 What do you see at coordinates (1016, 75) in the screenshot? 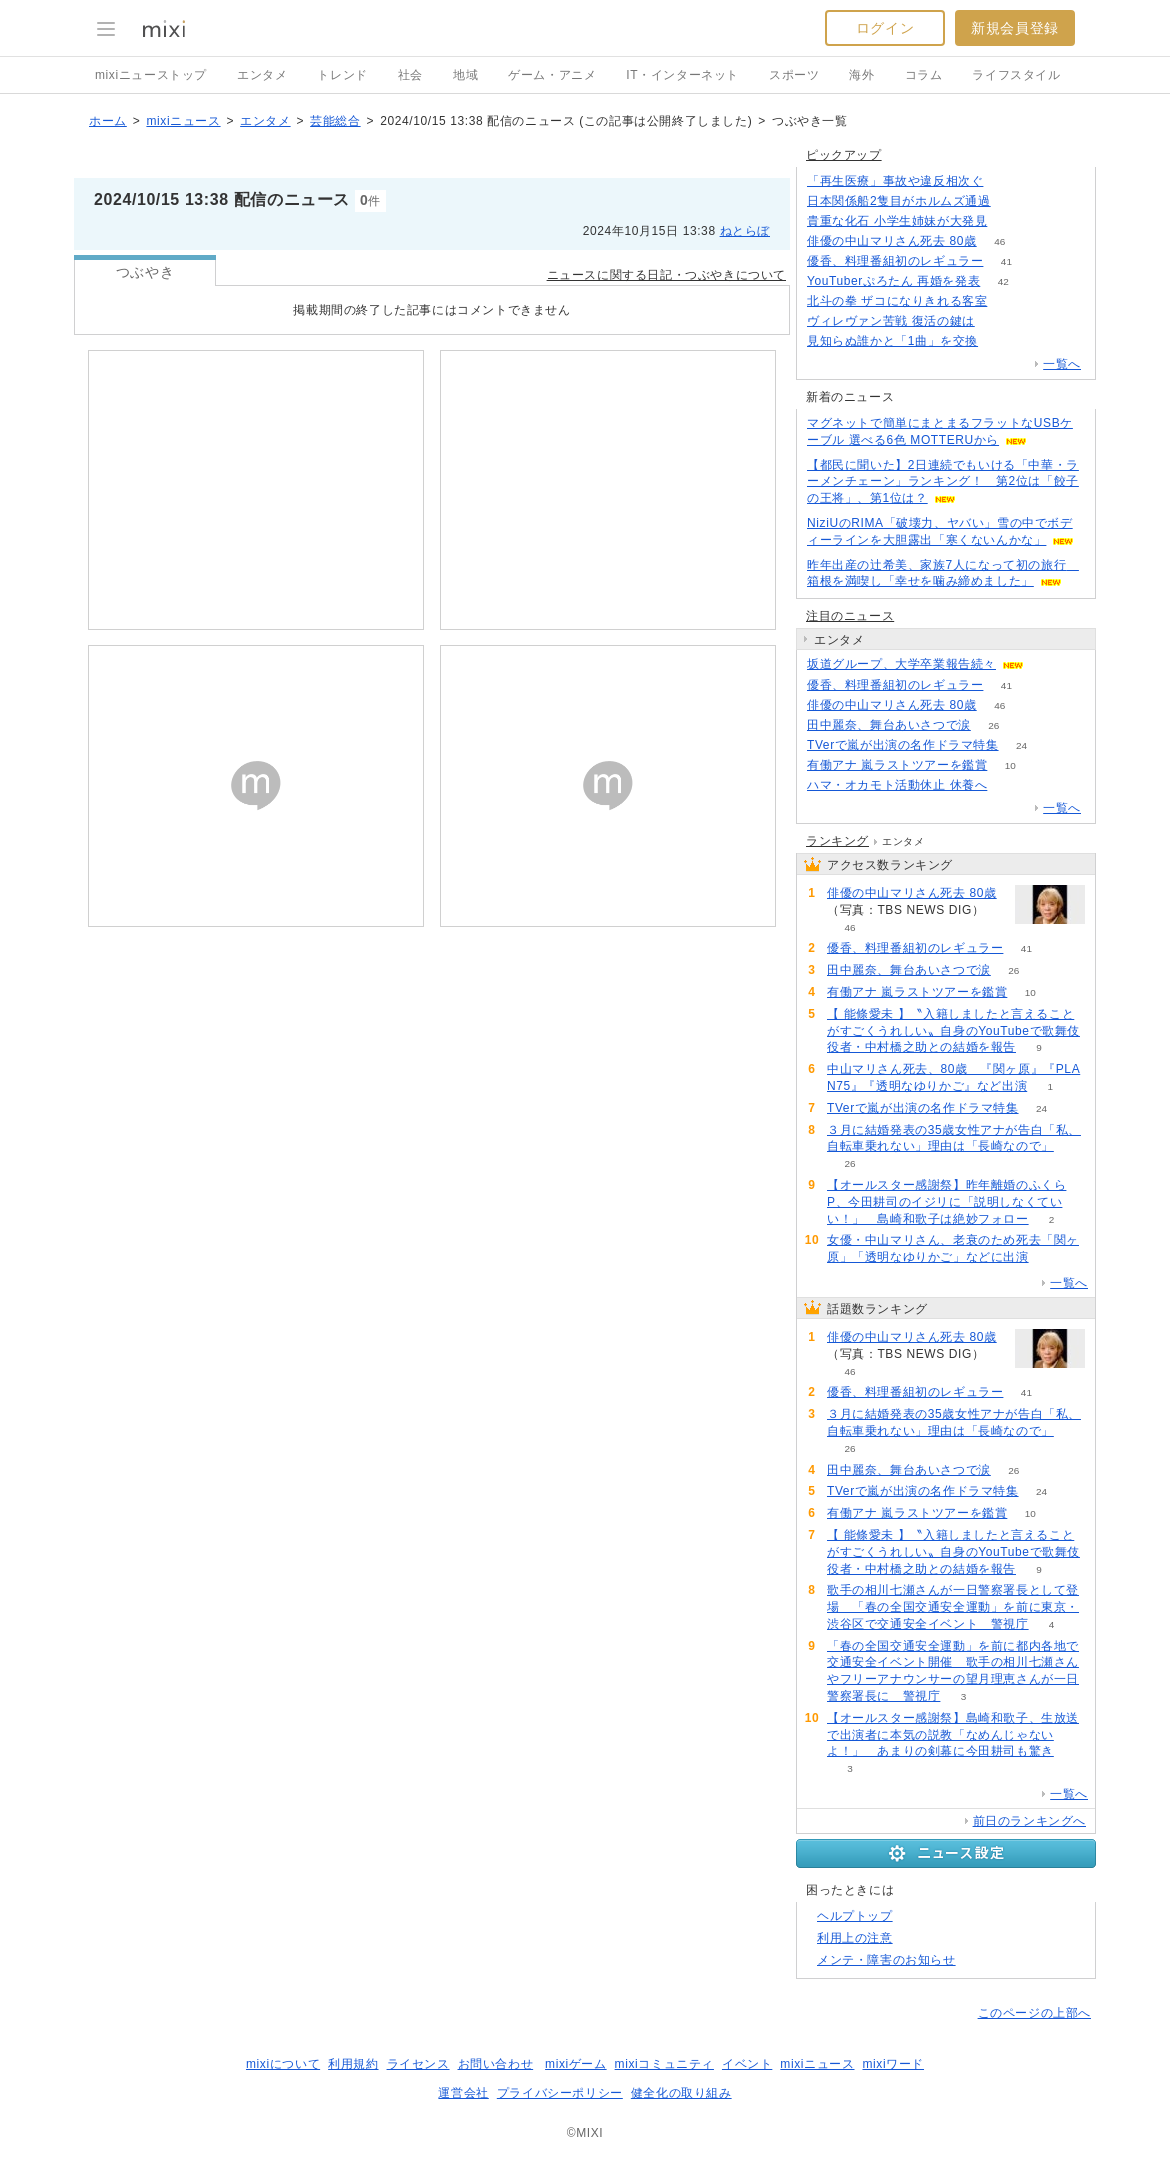
I see `ライフスタイル` at bounding box center [1016, 75].